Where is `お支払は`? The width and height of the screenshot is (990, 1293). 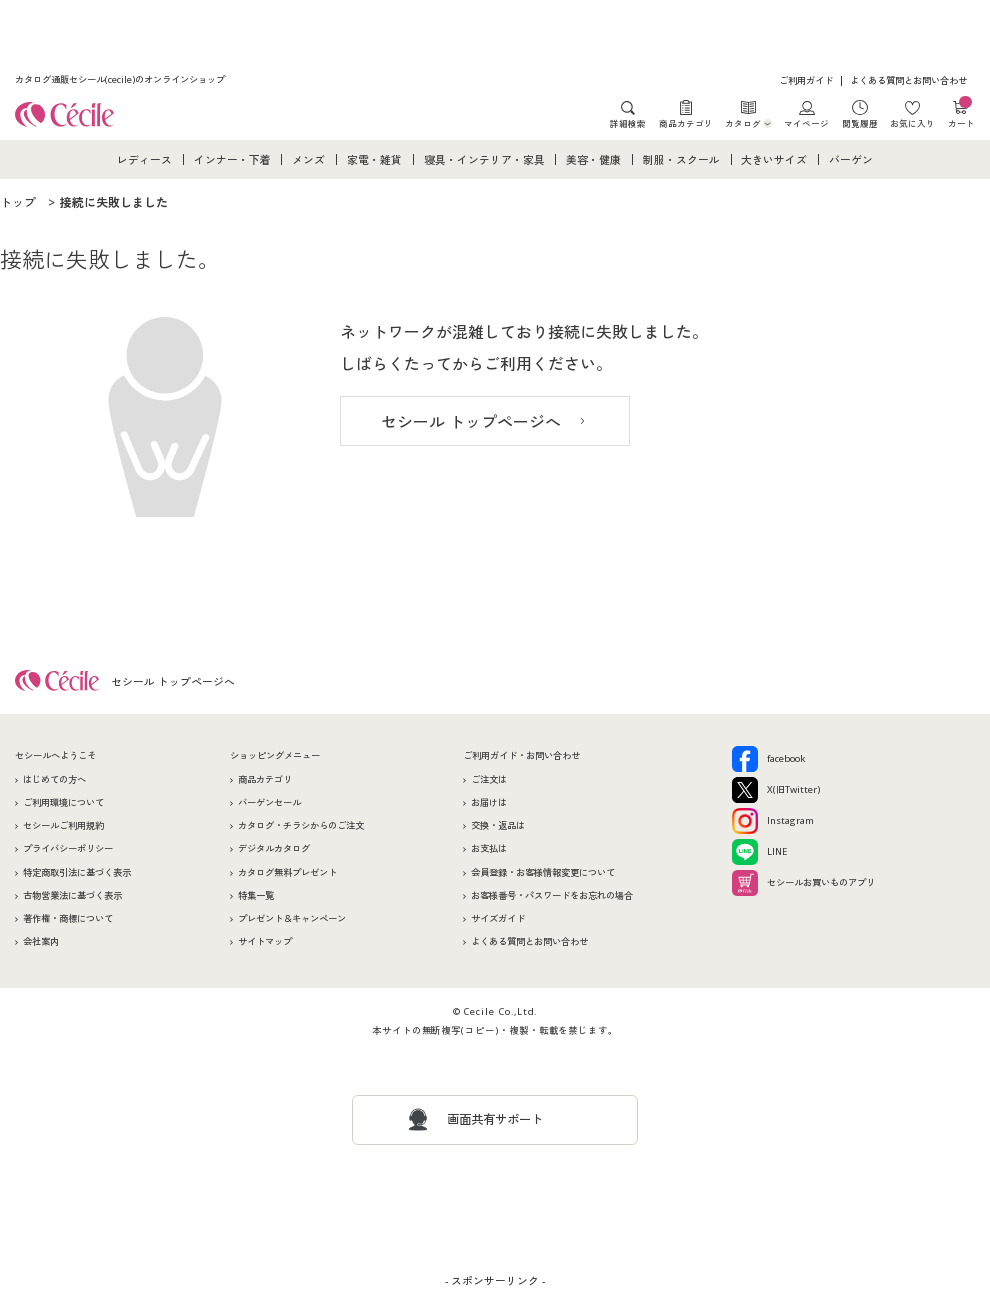 お支払は is located at coordinates (489, 848).